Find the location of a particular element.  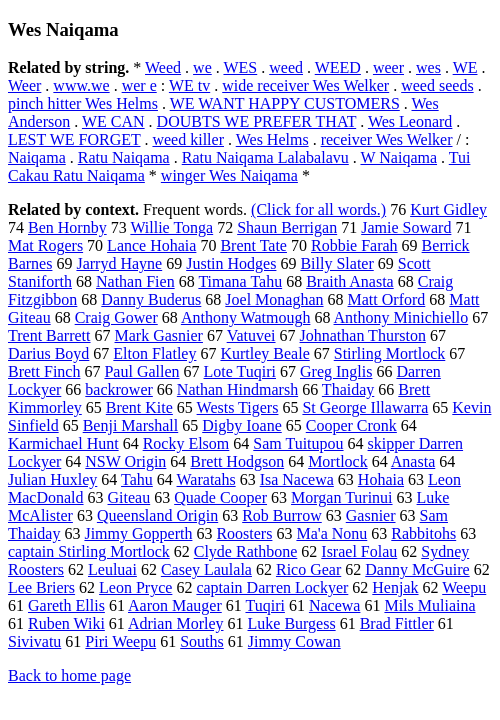

Brett Hodgson is located at coordinates (237, 461).